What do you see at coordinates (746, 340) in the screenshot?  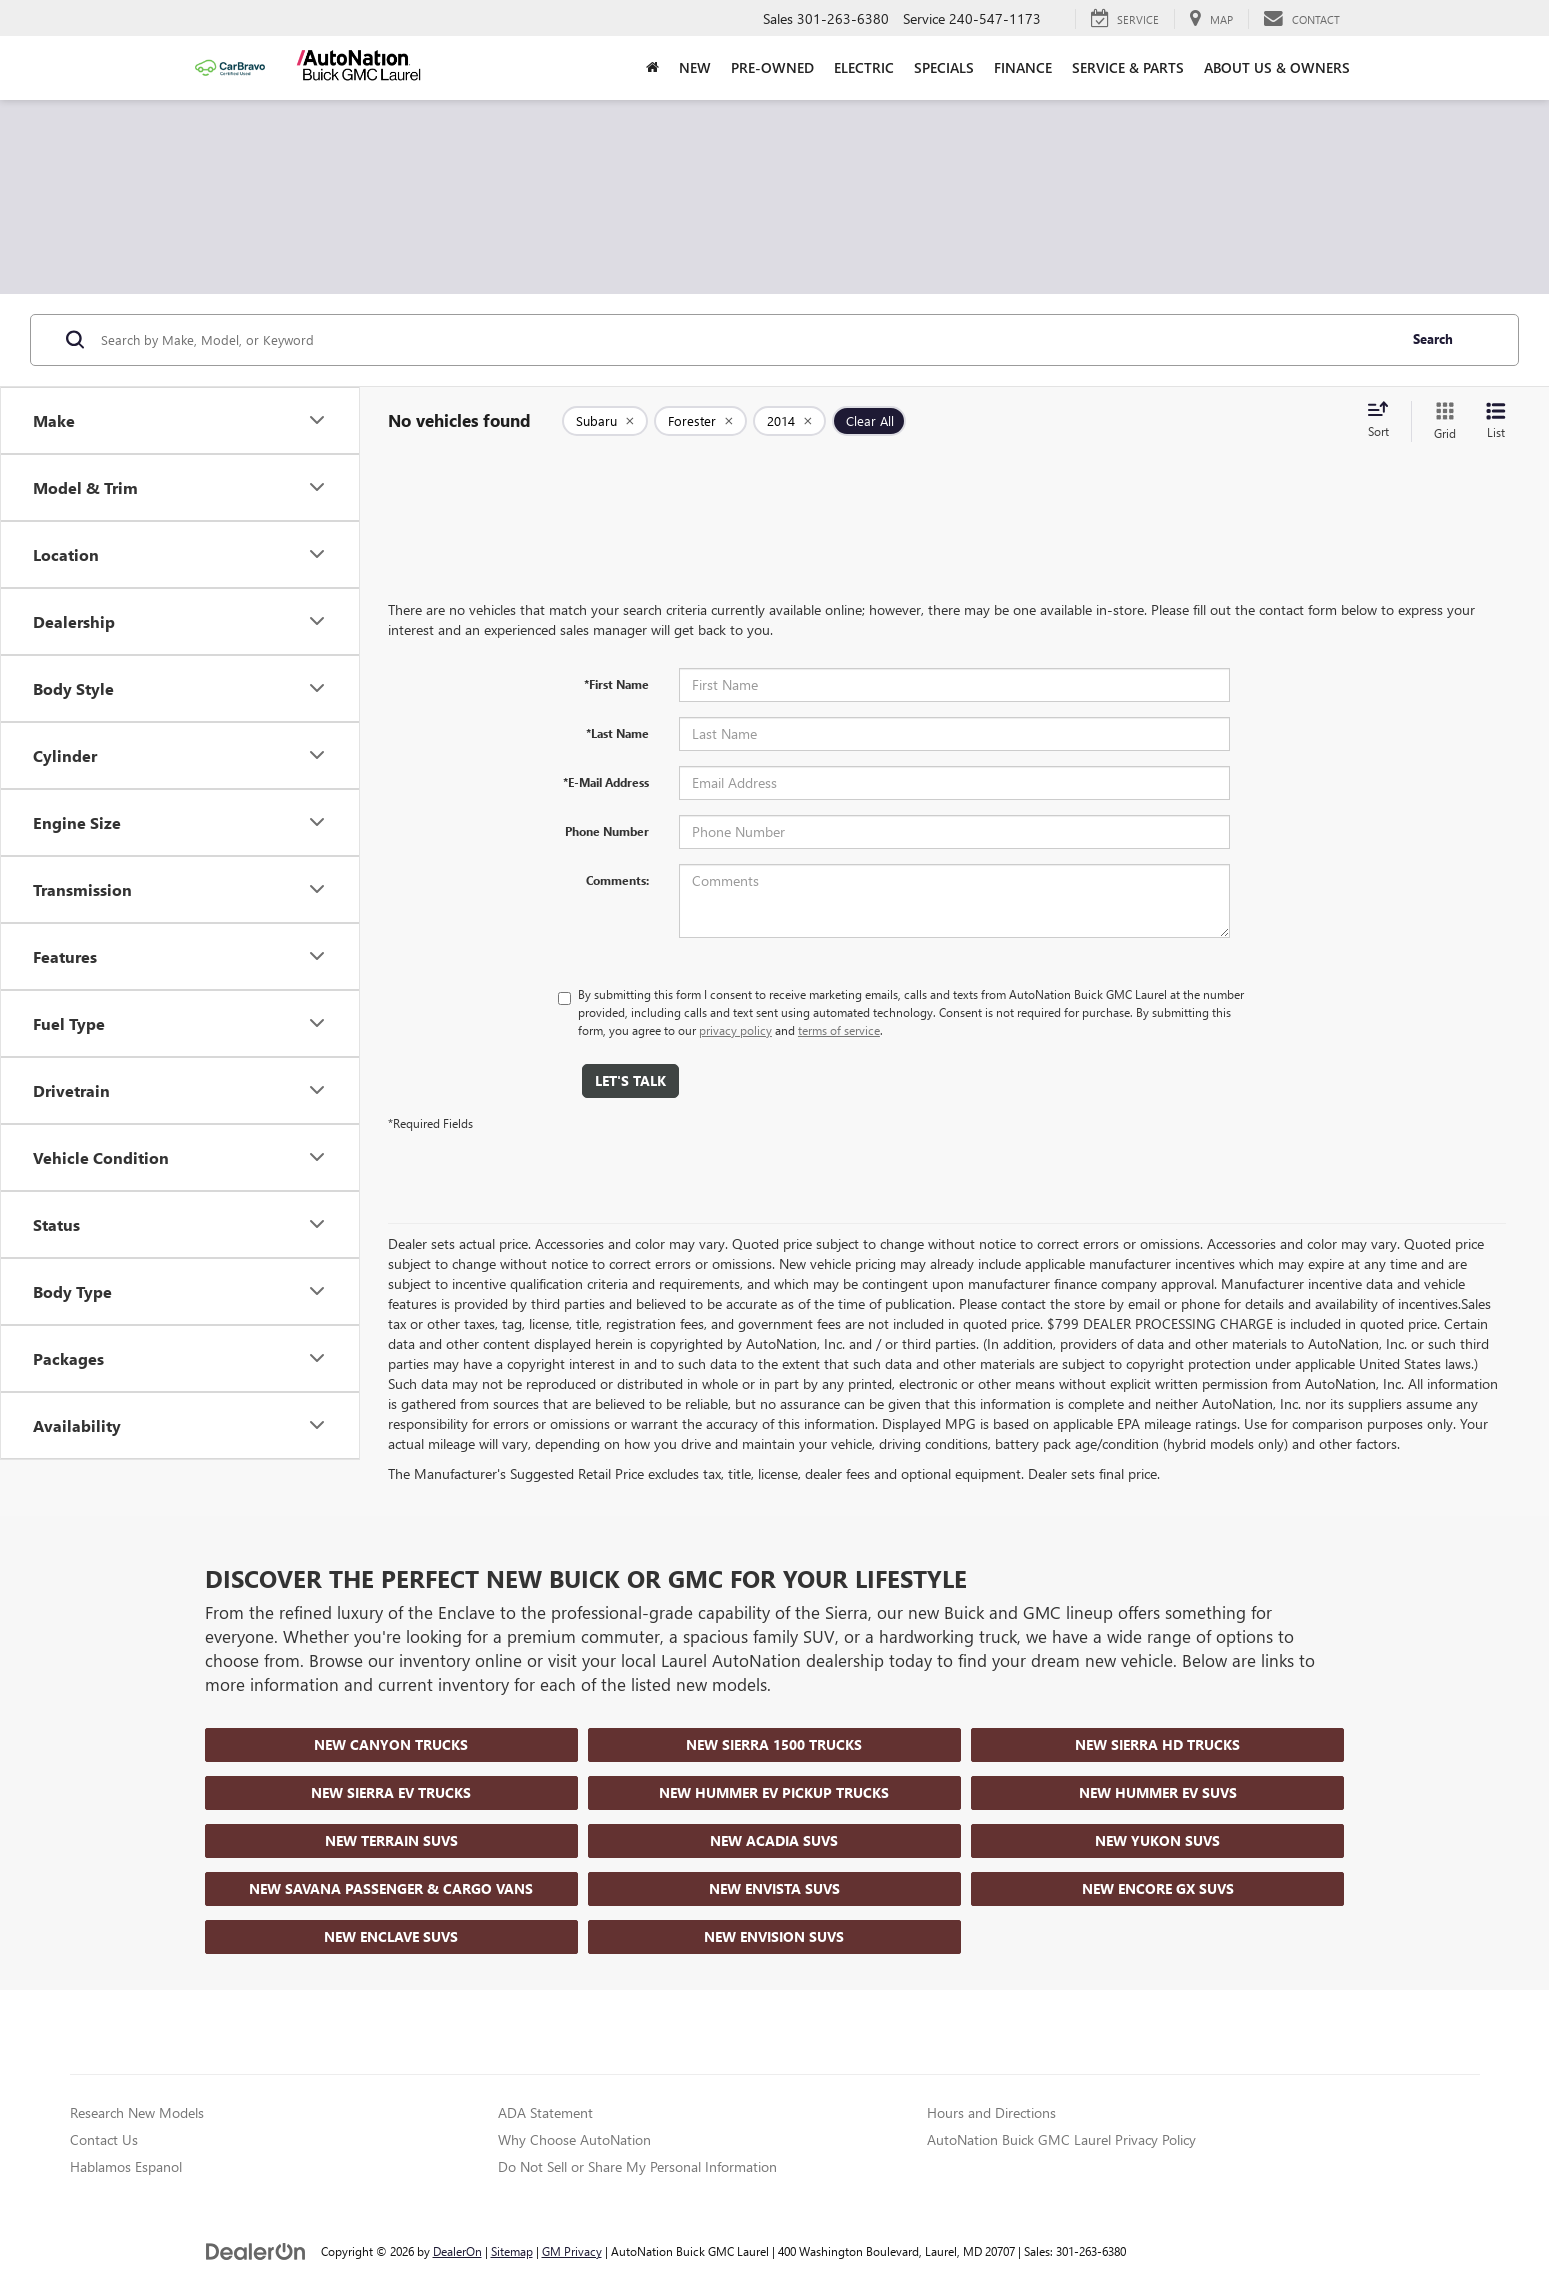 I see `[Search by Make, Model, or Keyword]` at bounding box center [746, 340].